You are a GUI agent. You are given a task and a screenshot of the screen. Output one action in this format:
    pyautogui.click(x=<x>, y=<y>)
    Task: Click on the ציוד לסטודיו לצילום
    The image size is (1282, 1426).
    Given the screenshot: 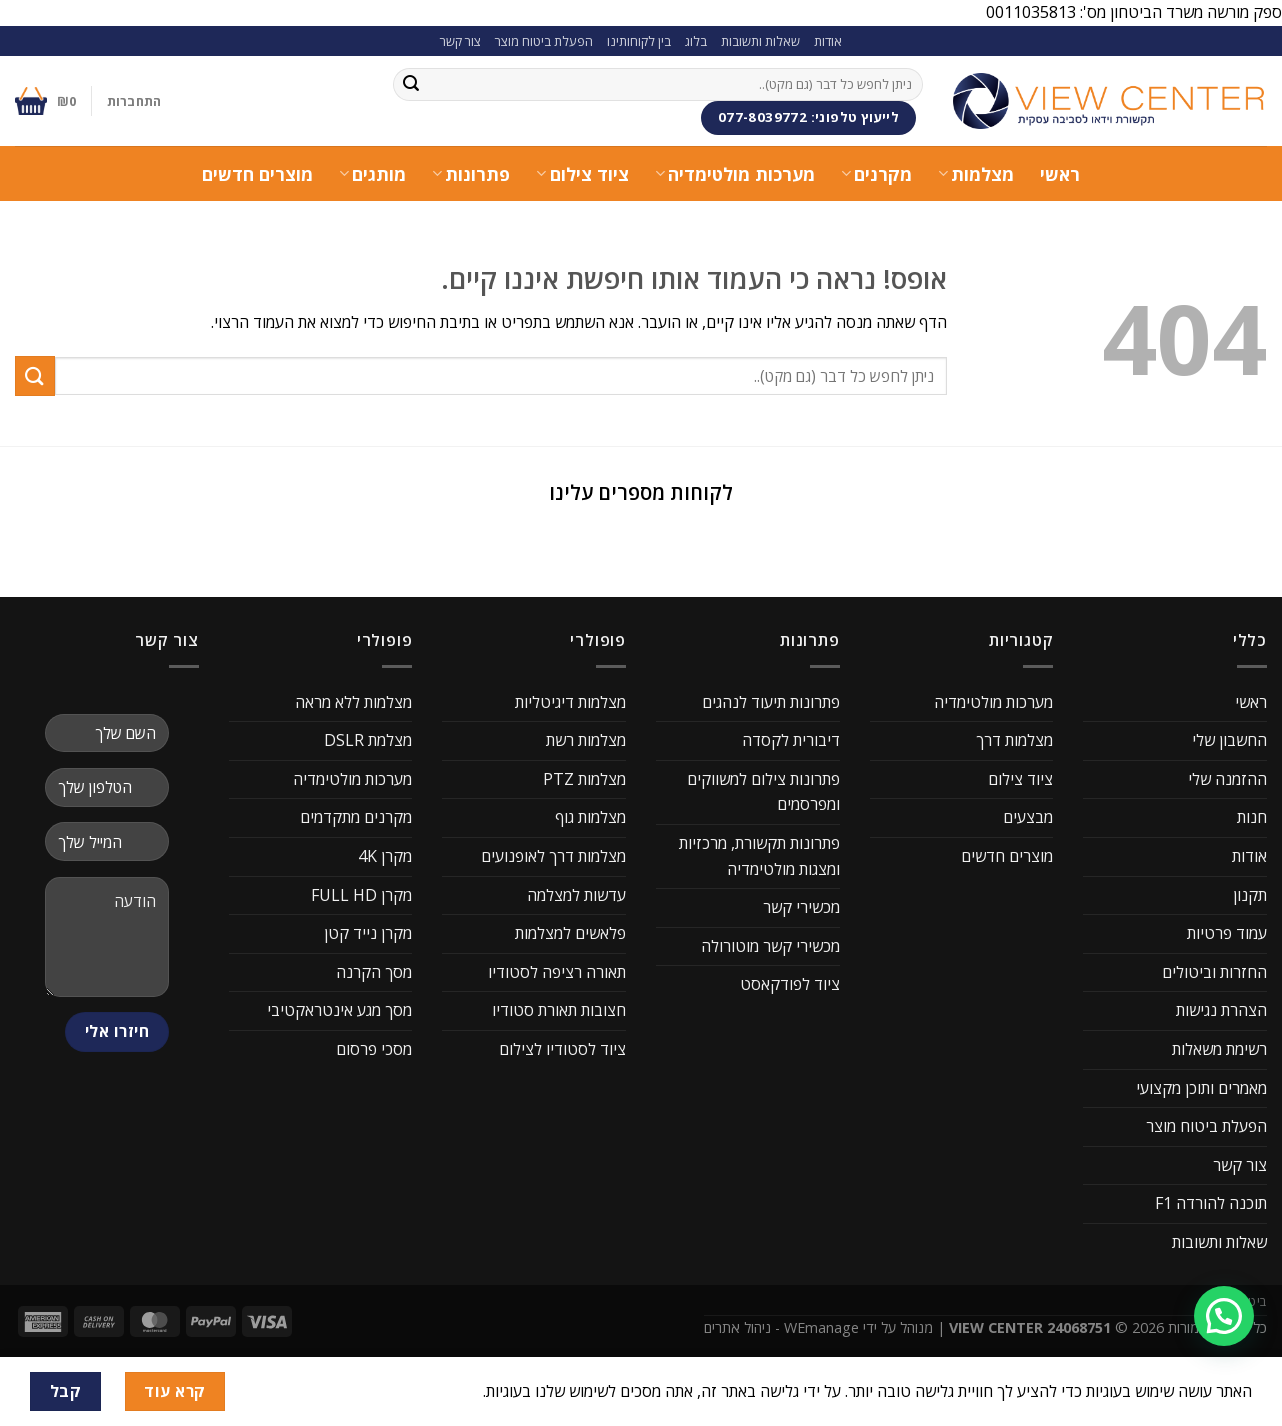 What is the action you would take?
    pyautogui.click(x=562, y=1049)
    